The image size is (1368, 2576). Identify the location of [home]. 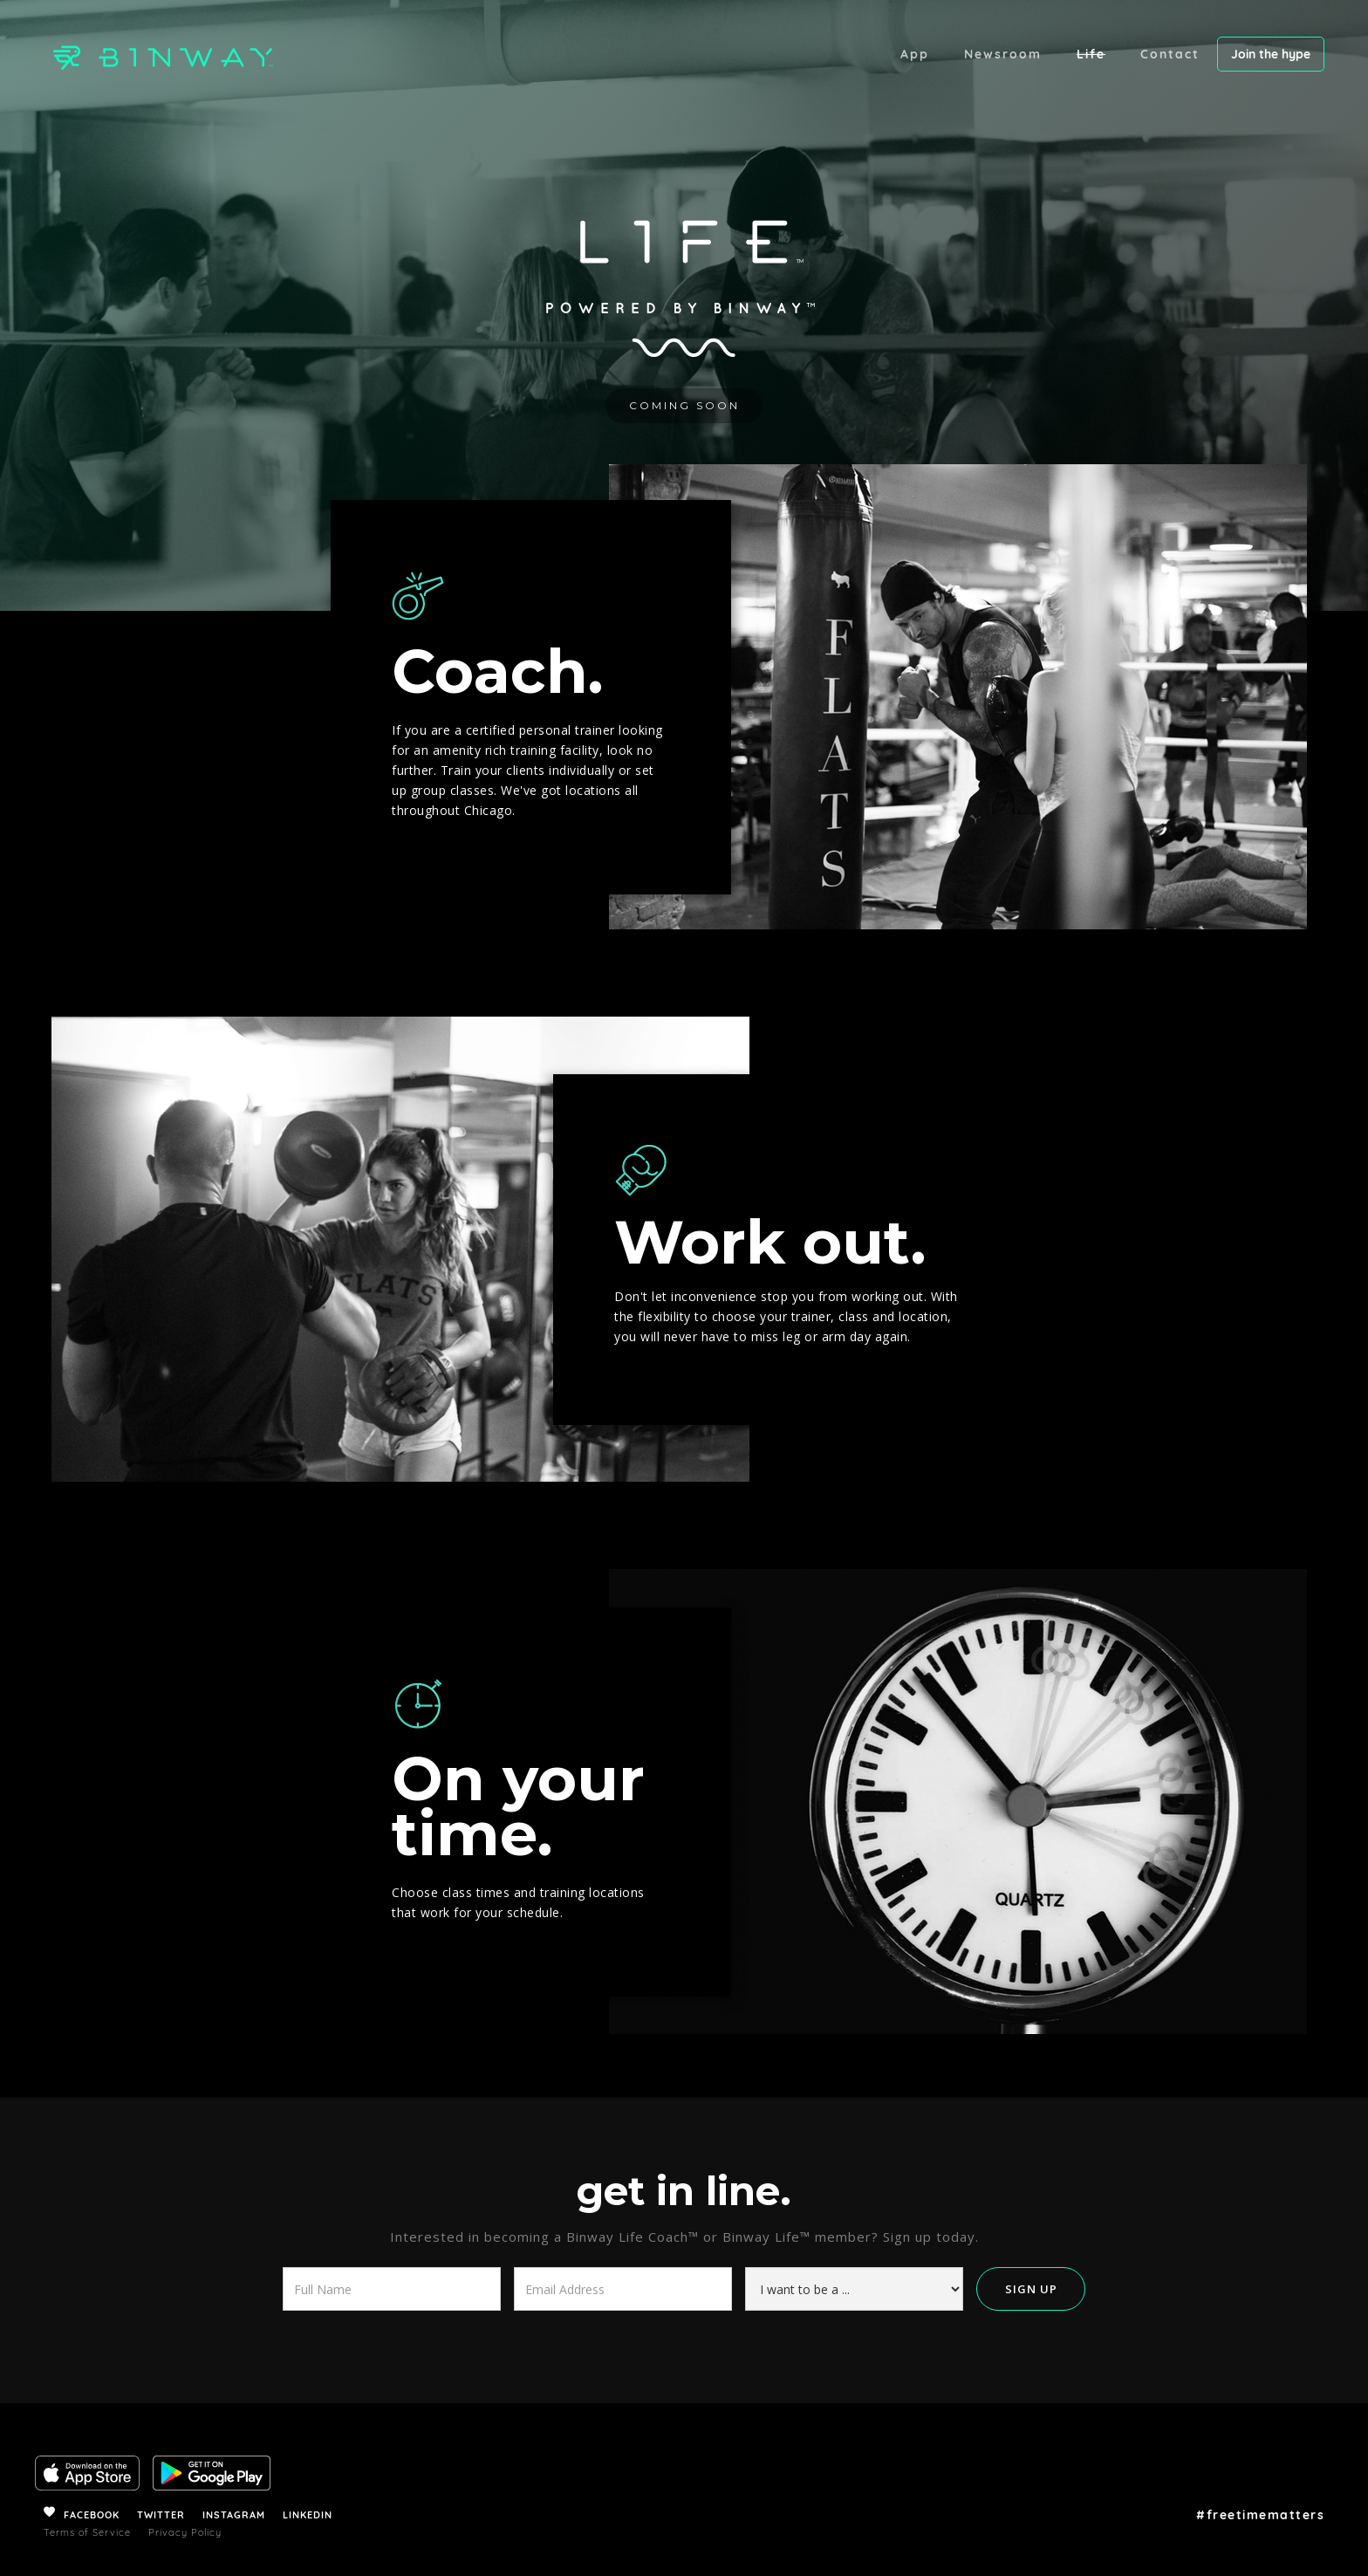
(152, 55).